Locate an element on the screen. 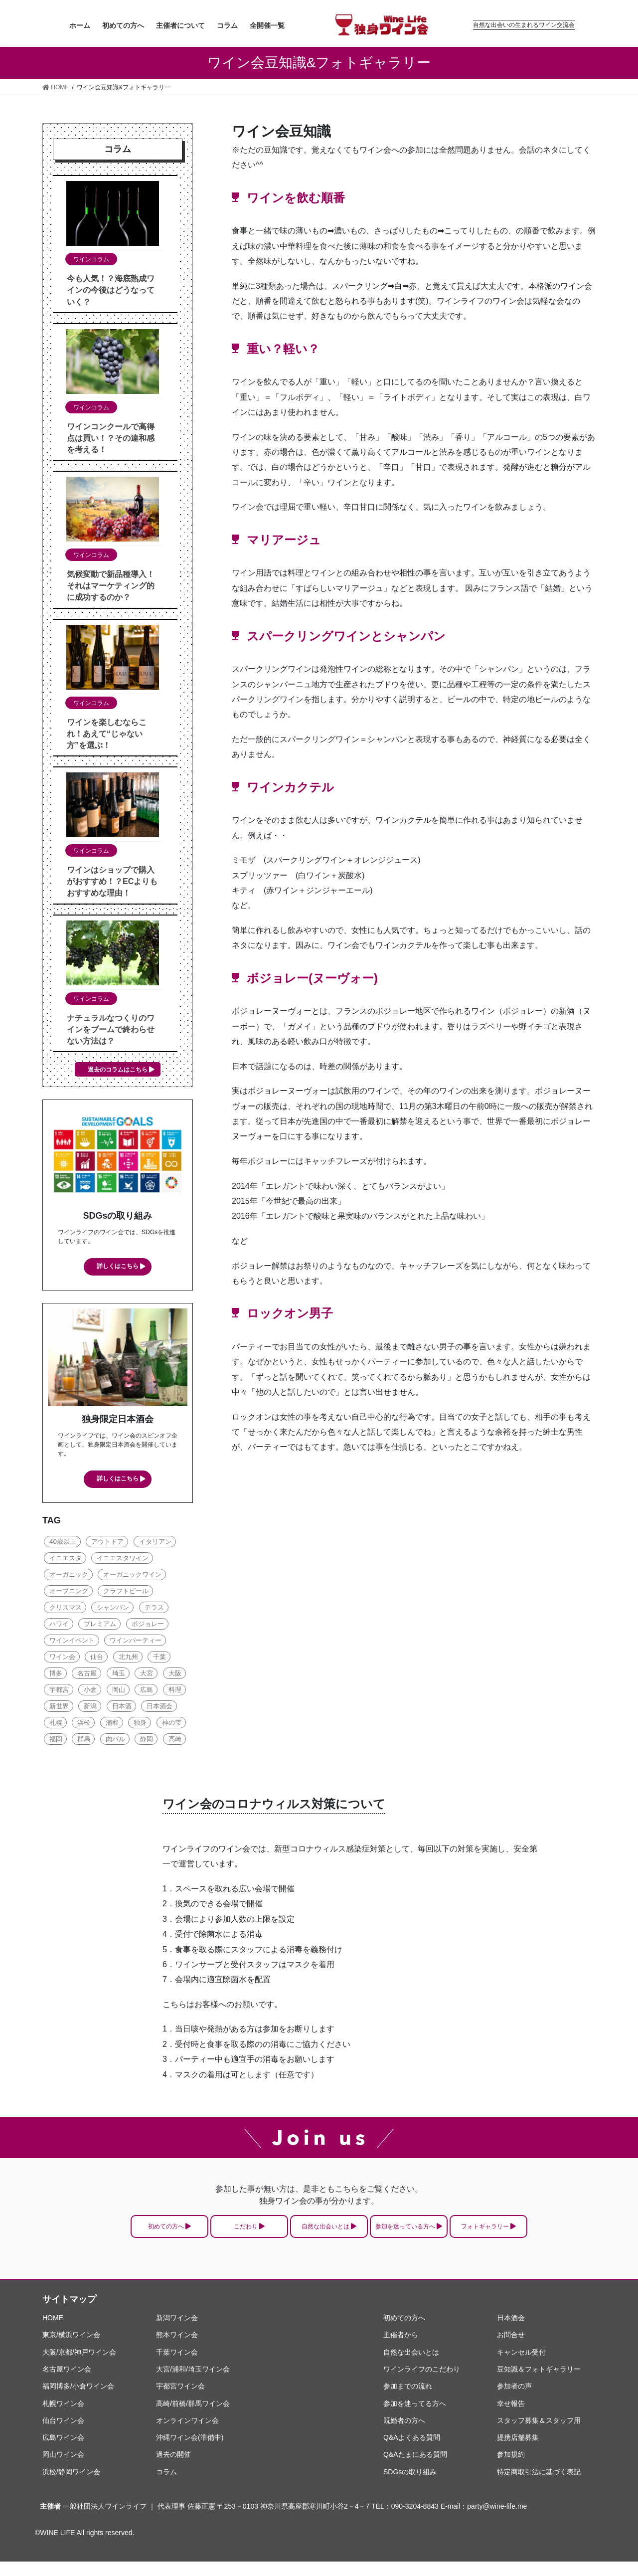 The width and height of the screenshot is (638, 2576). 東京/横浜ワイン会 is located at coordinates (71, 2349).